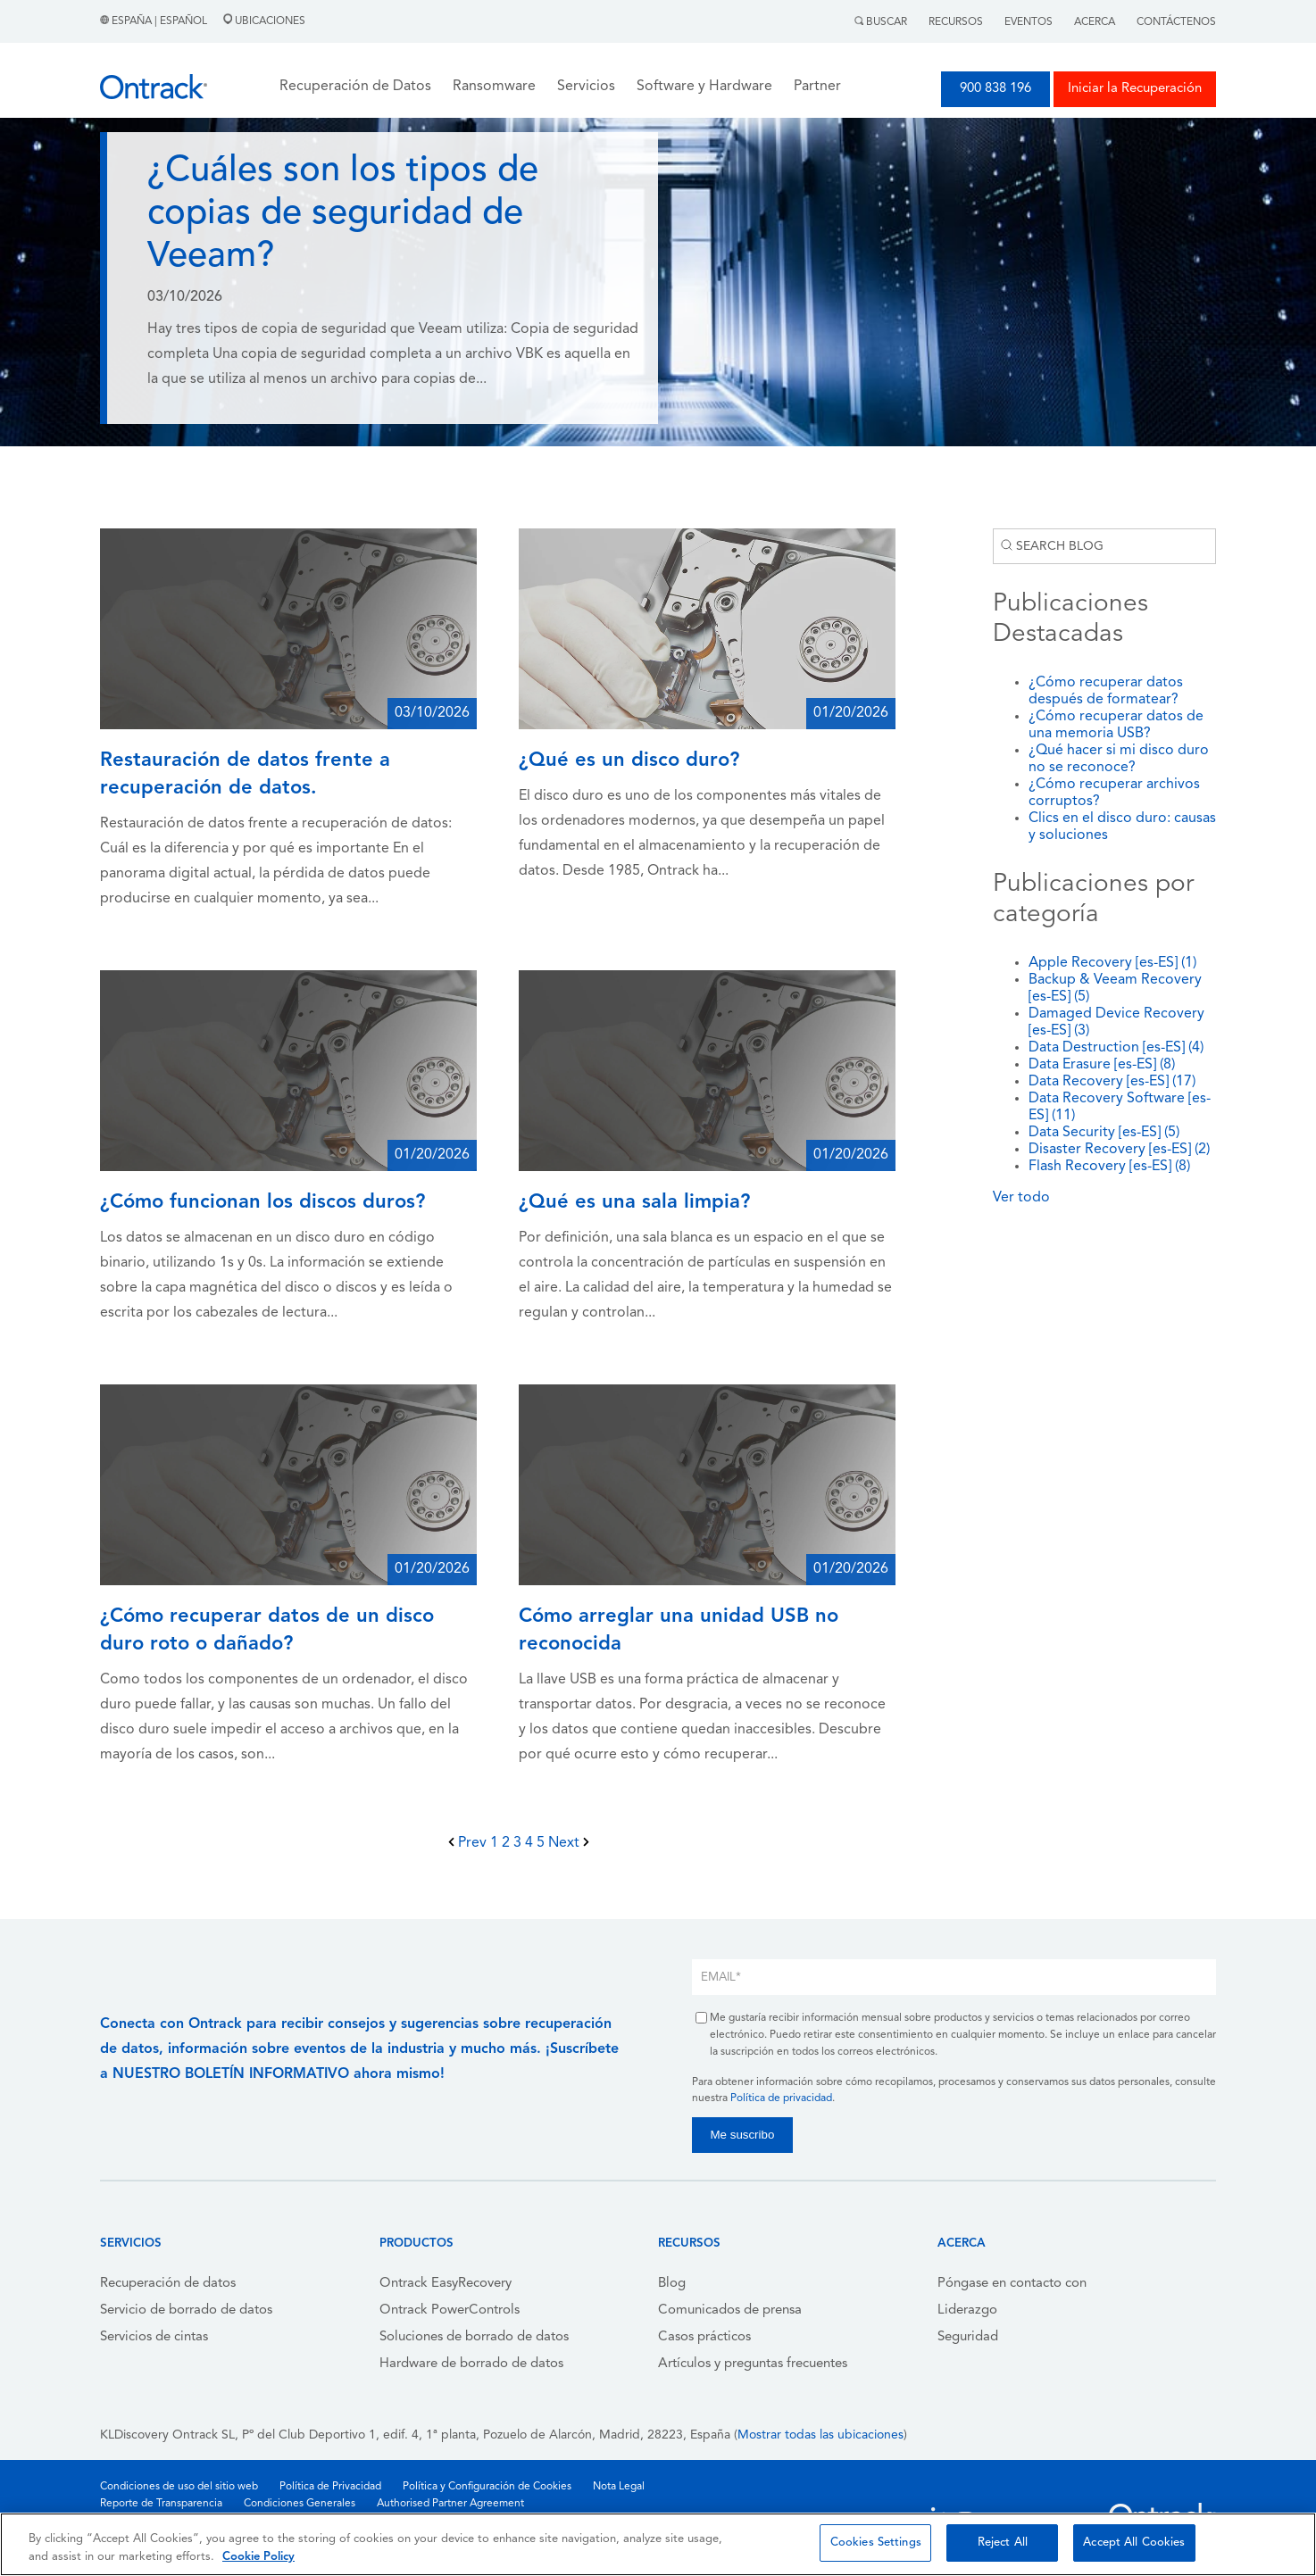 This screenshot has width=1316, height=2576. I want to click on Iniciar la Recuperación, so click(1135, 89).